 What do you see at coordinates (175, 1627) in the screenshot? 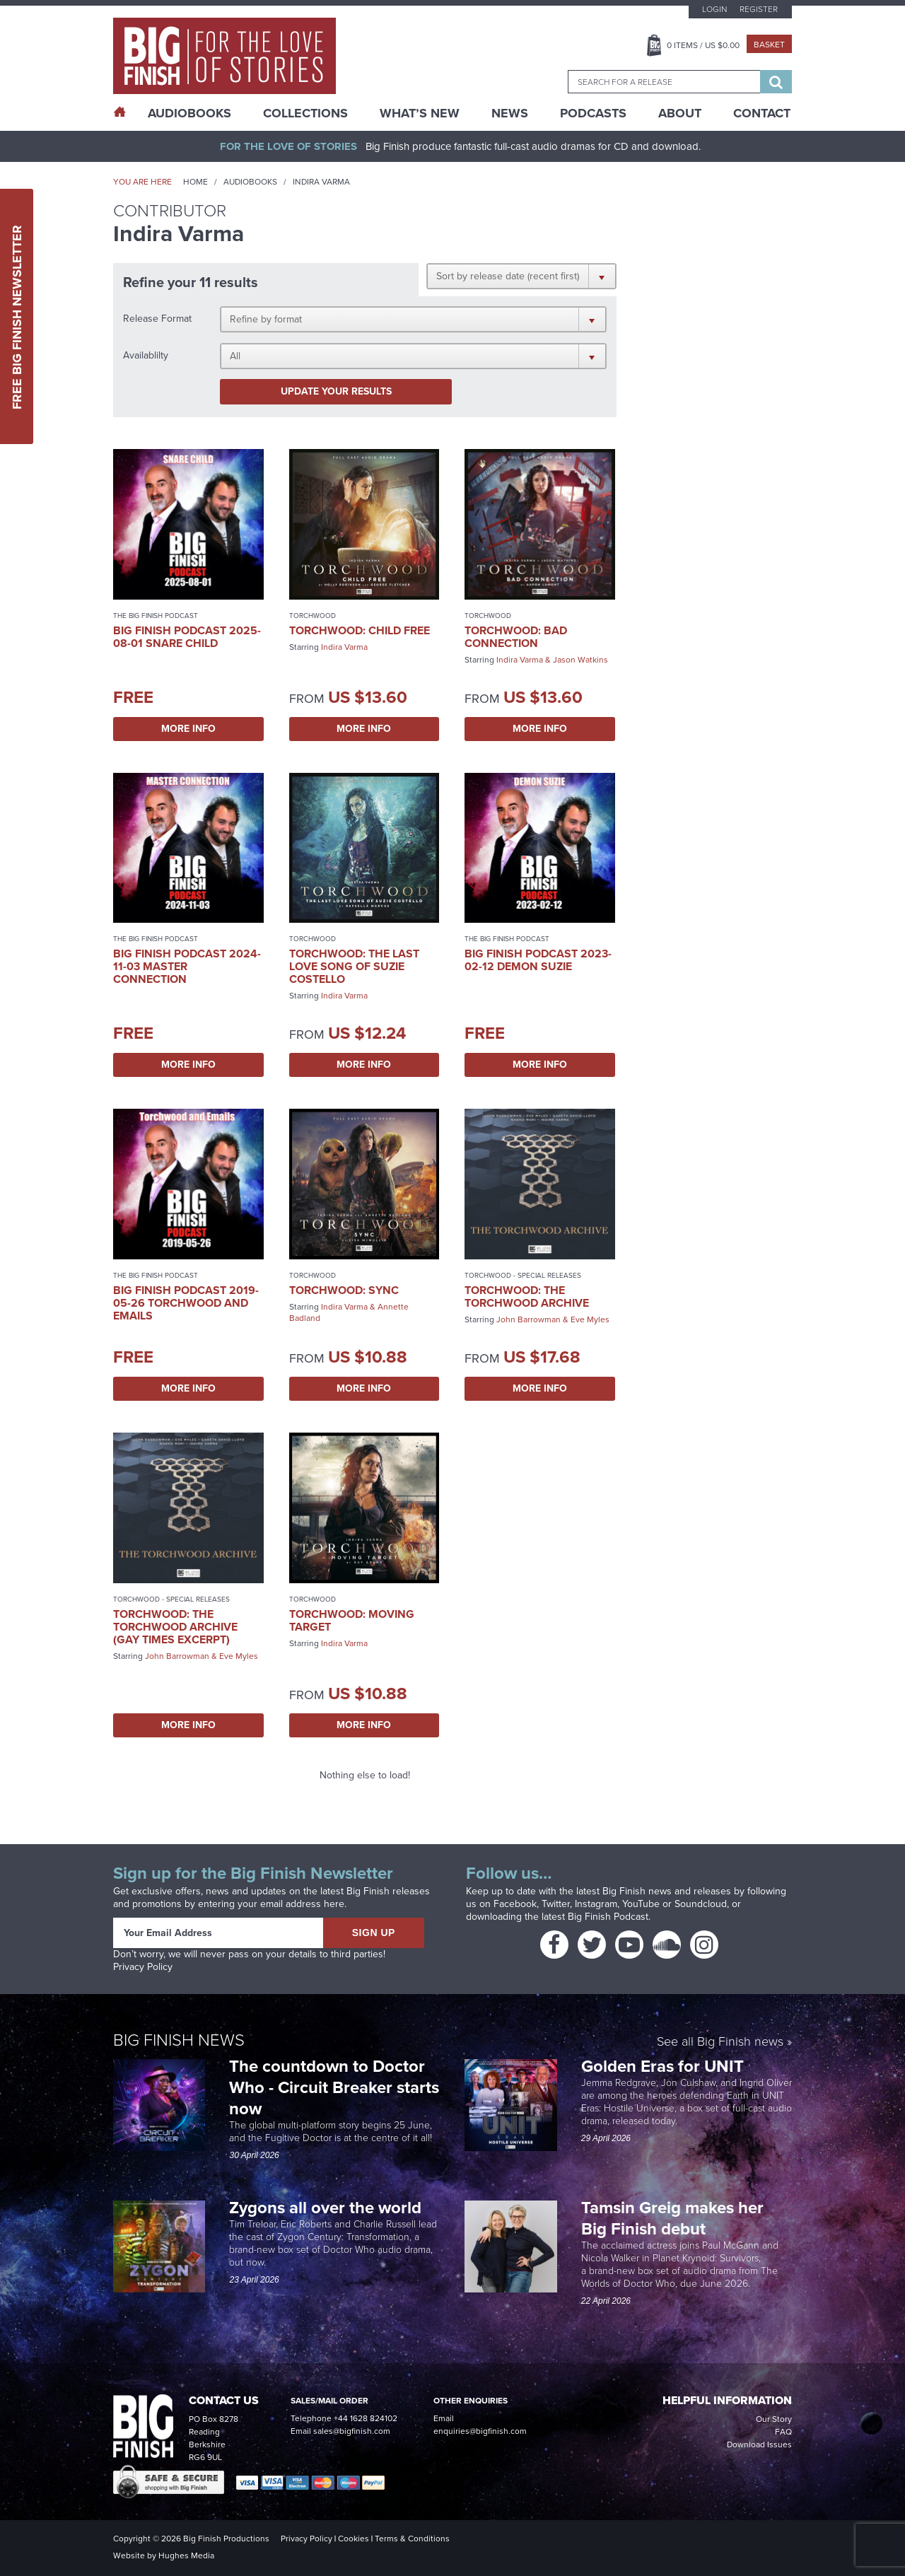
I see `Torchwood: The Torchwood Archive (Gay Times excerpt)` at bounding box center [175, 1627].